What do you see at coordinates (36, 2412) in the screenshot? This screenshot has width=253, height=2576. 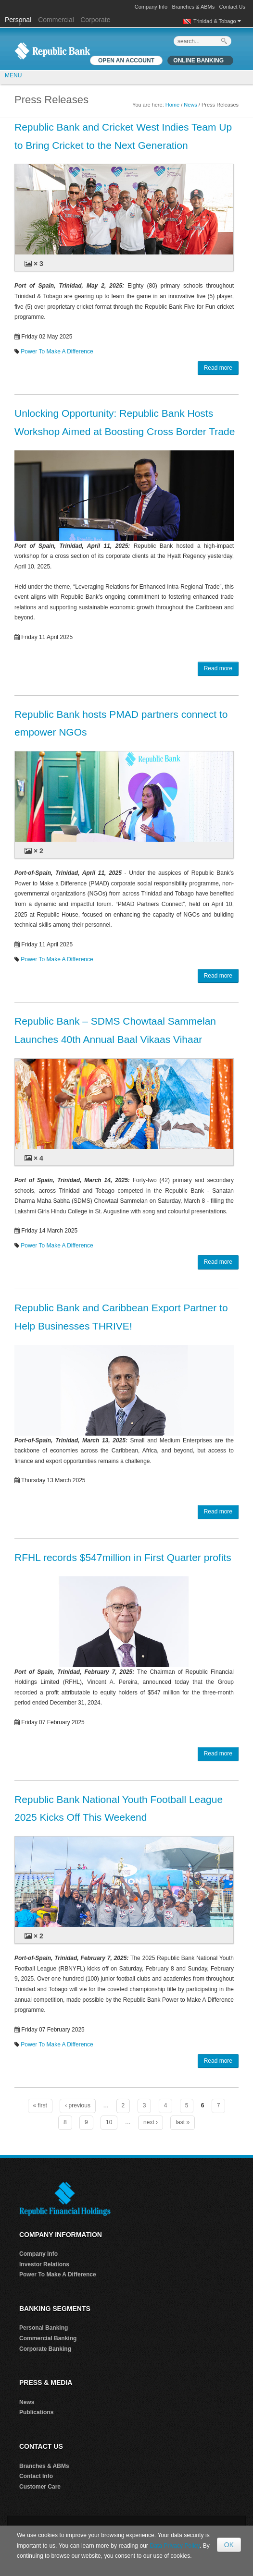 I see `Publications` at bounding box center [36, 2412].